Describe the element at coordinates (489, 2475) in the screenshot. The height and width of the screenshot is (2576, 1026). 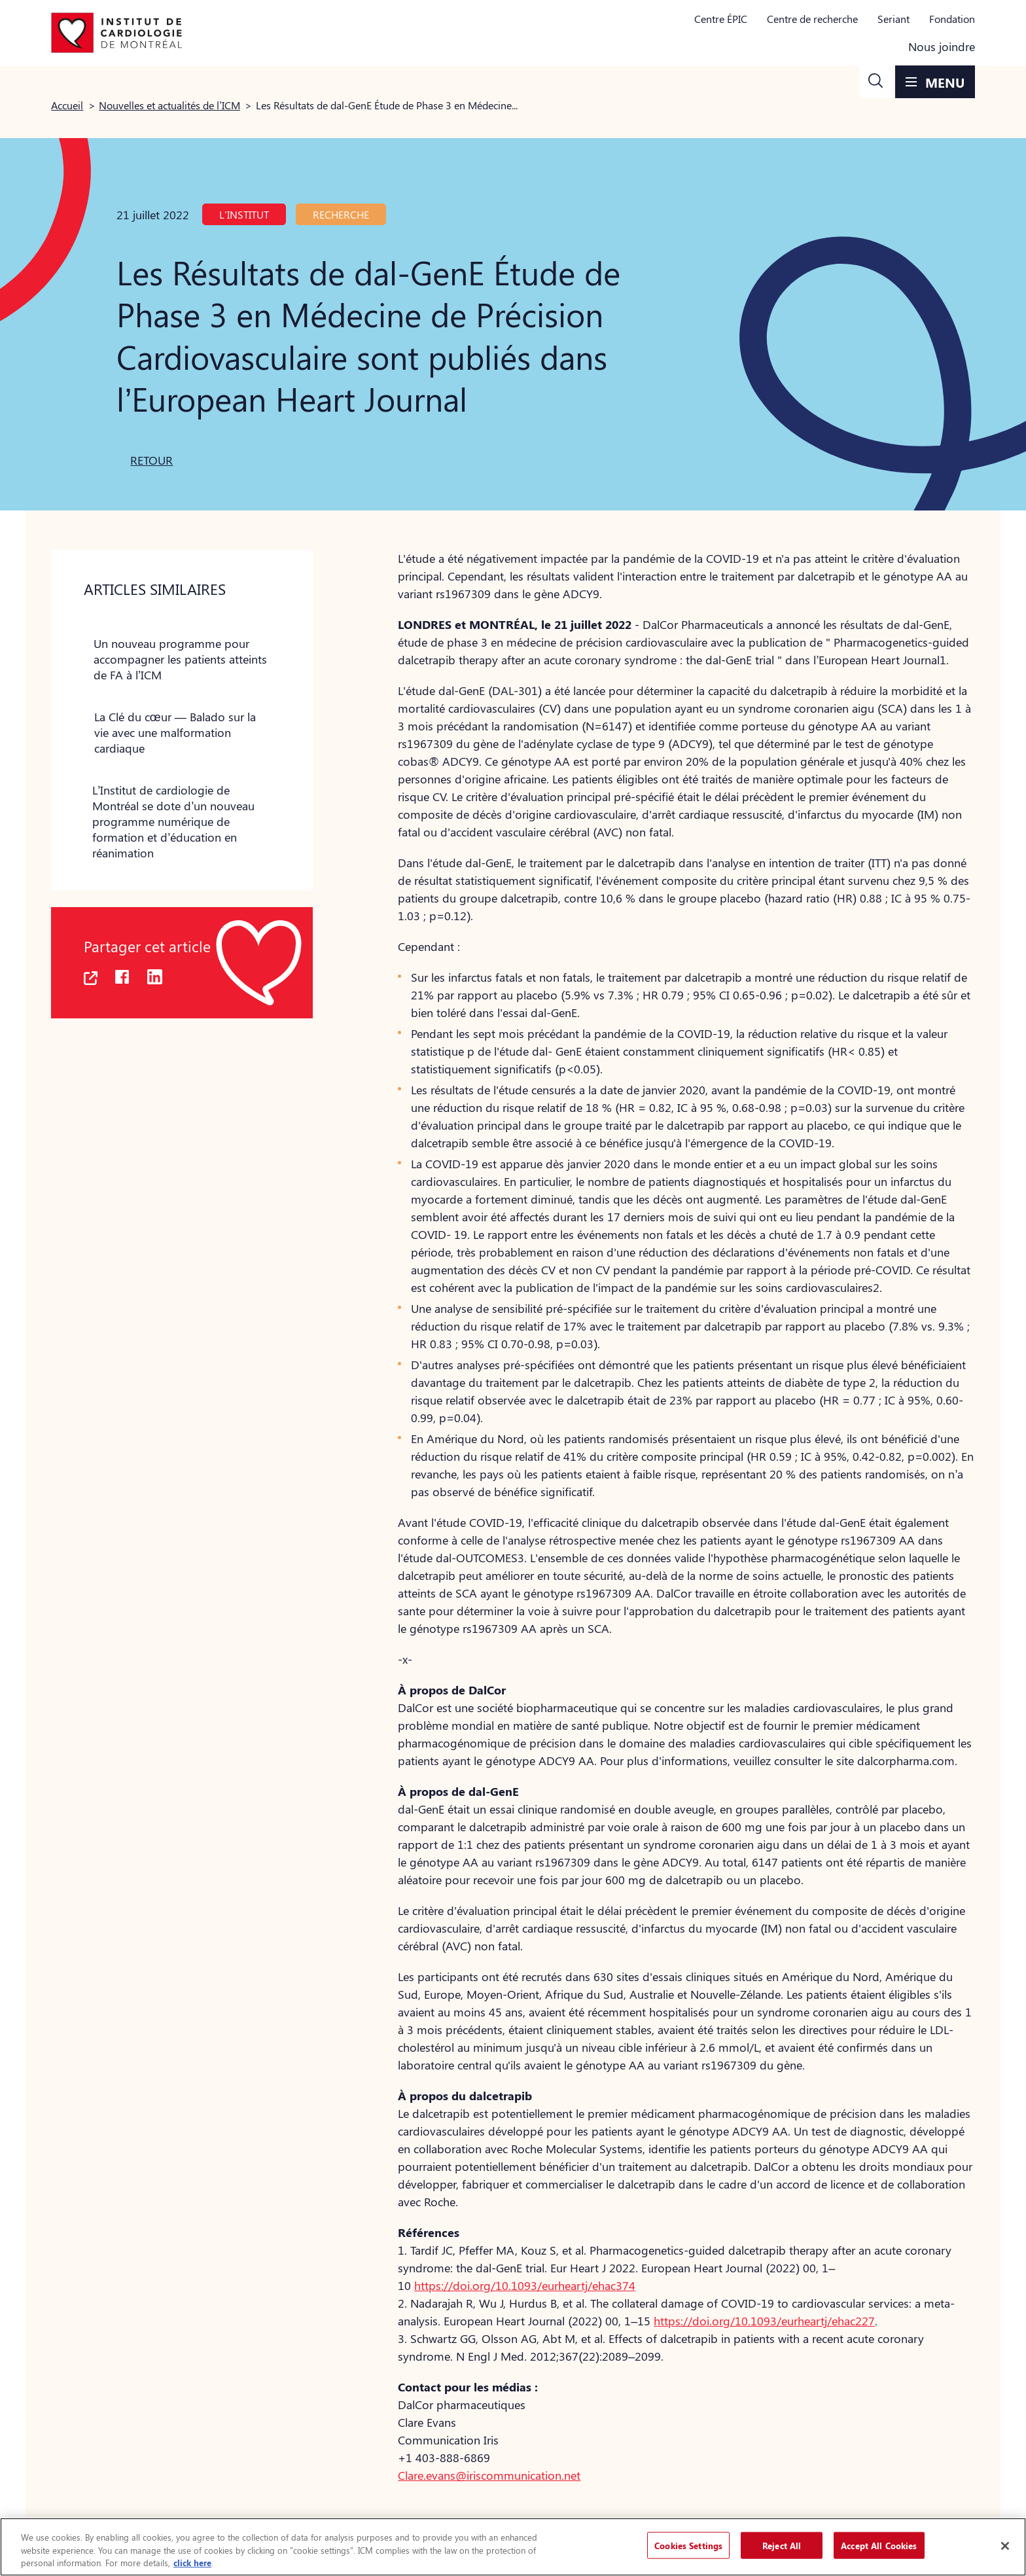
I see `Clare.evans@iriscommunication.net` at that location.